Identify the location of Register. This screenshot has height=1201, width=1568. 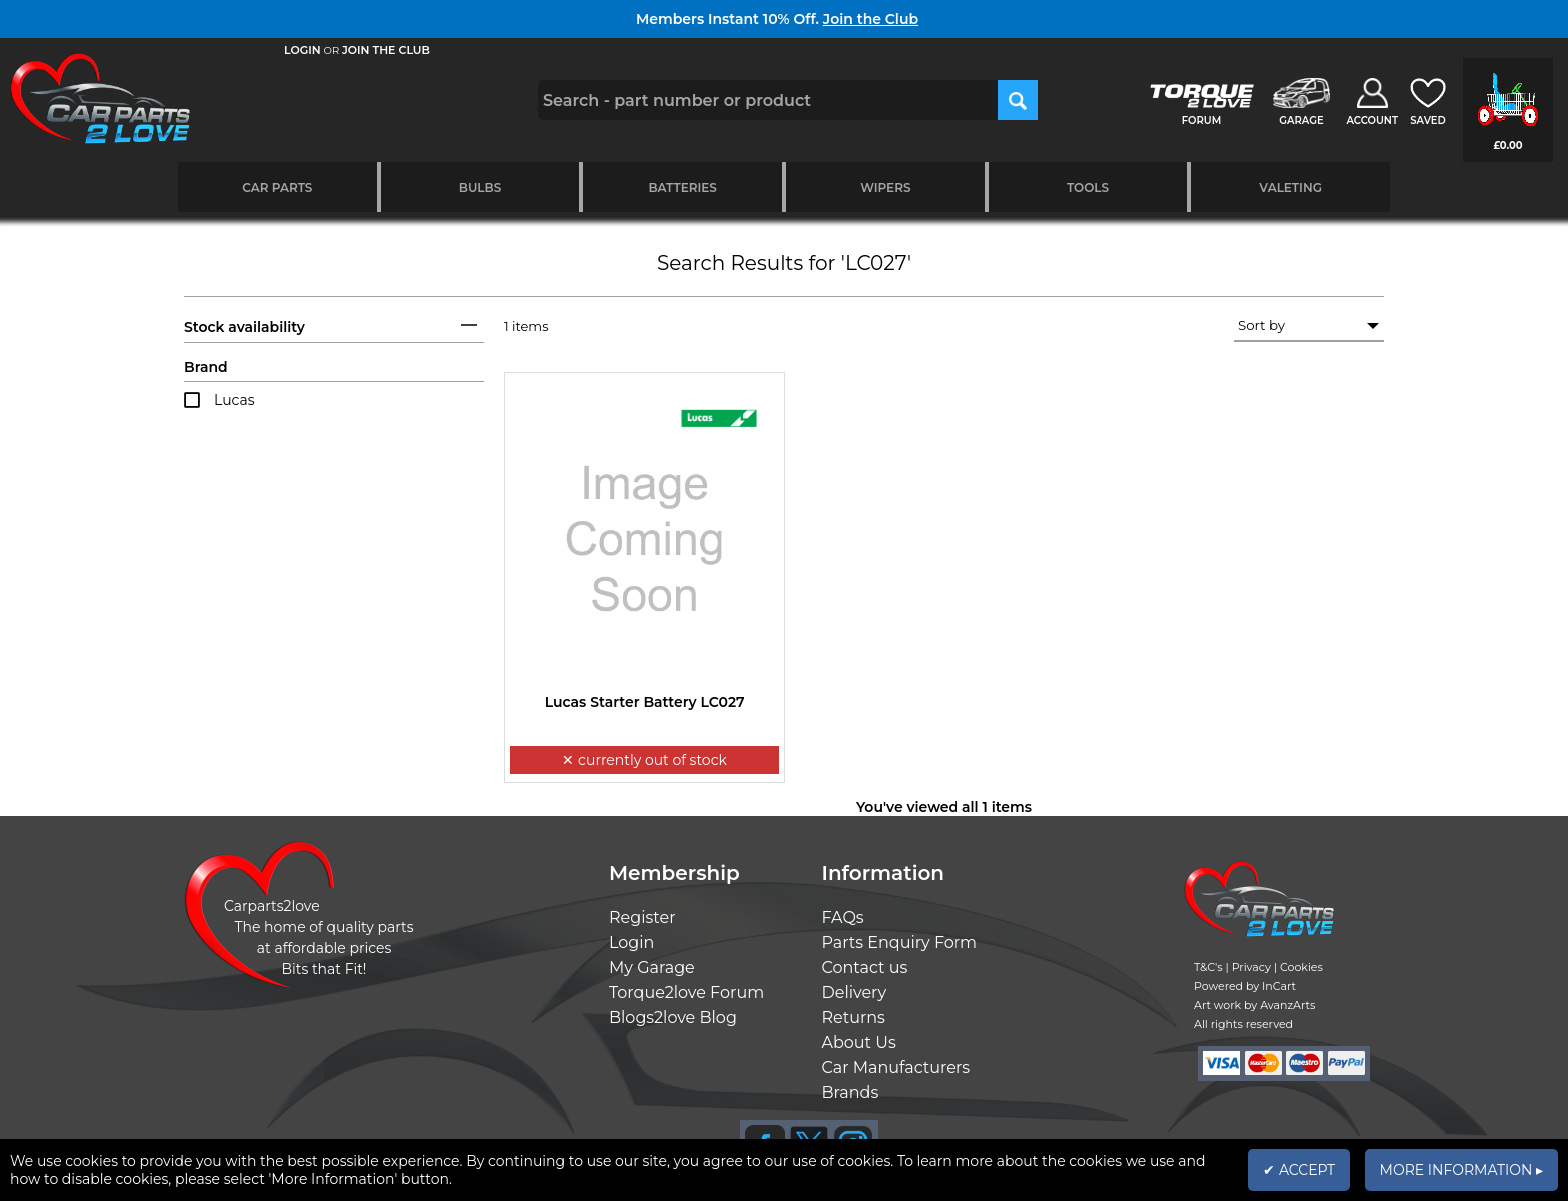
(642, 917).